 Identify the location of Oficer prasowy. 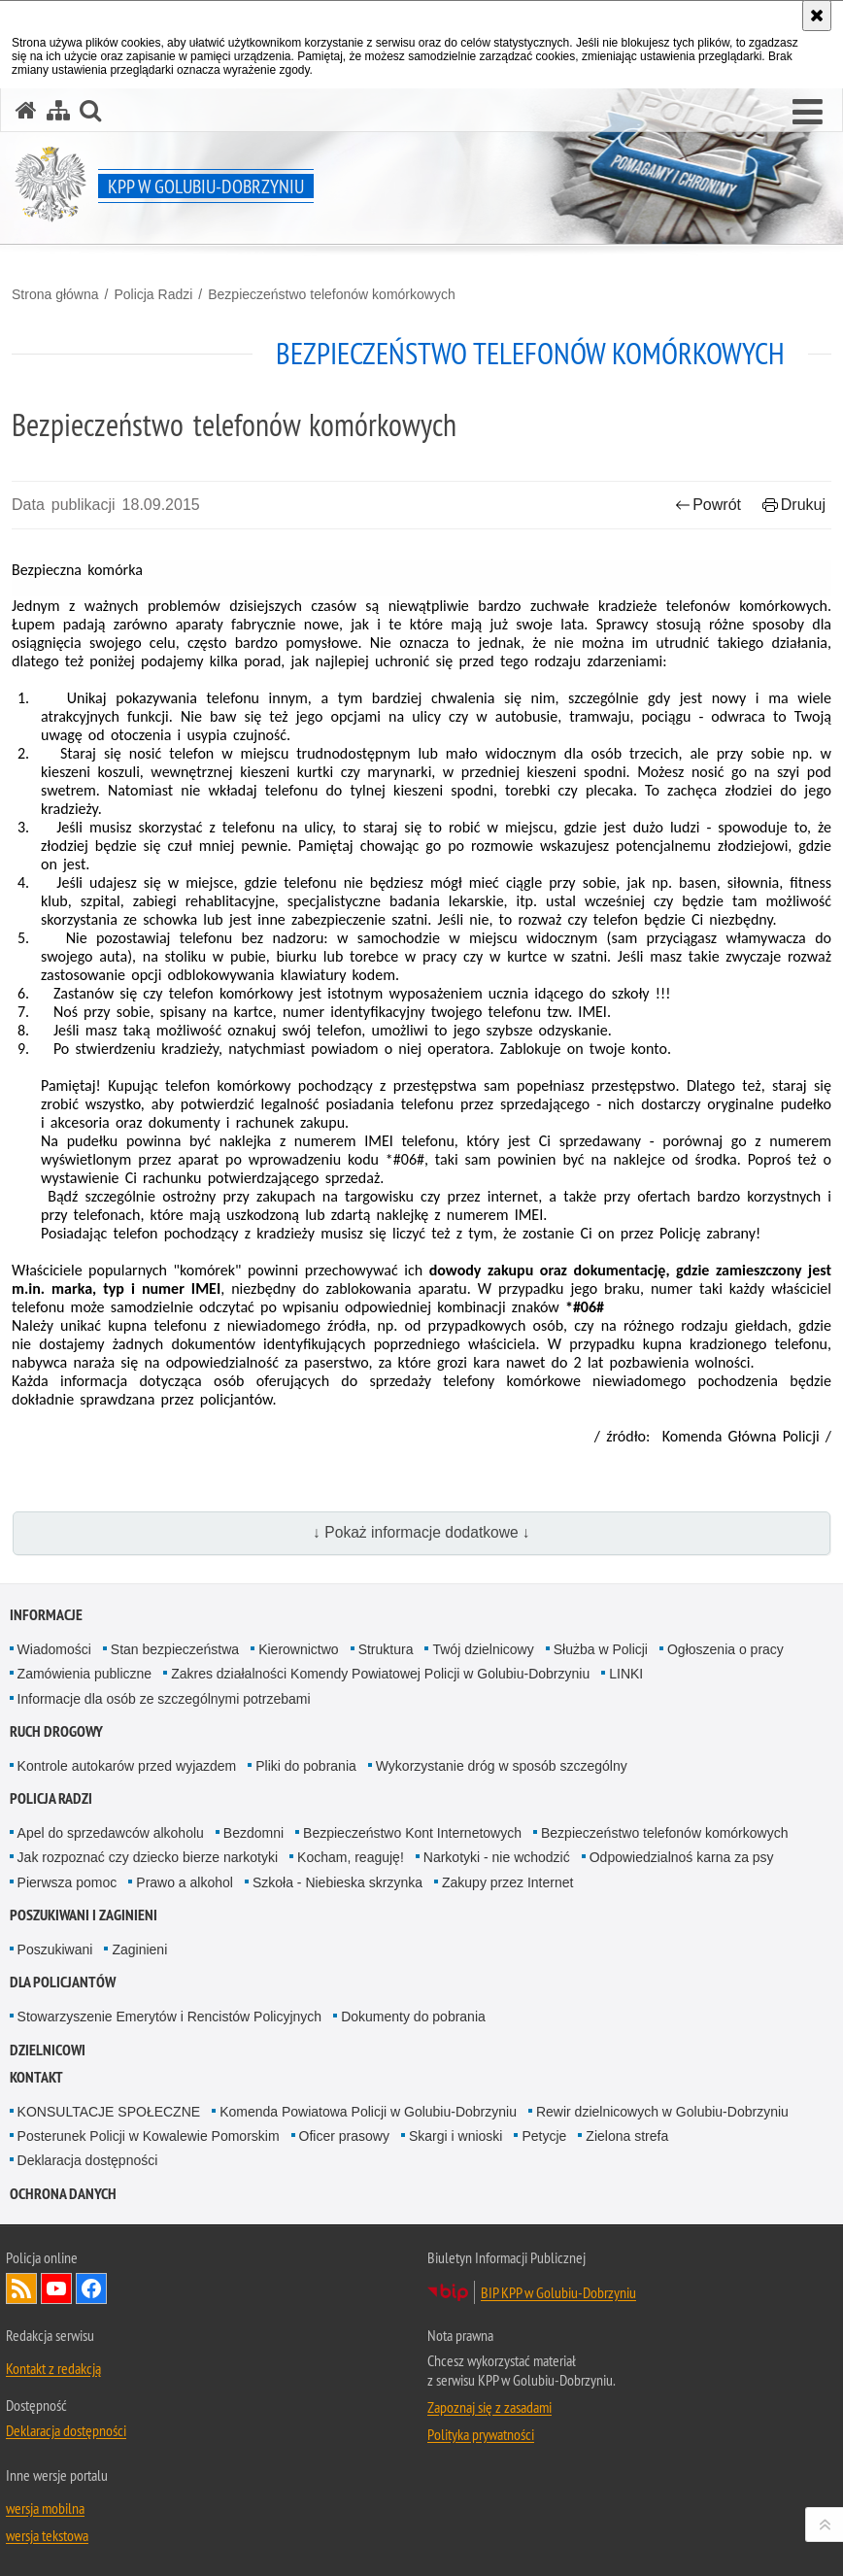
(344, 2136).